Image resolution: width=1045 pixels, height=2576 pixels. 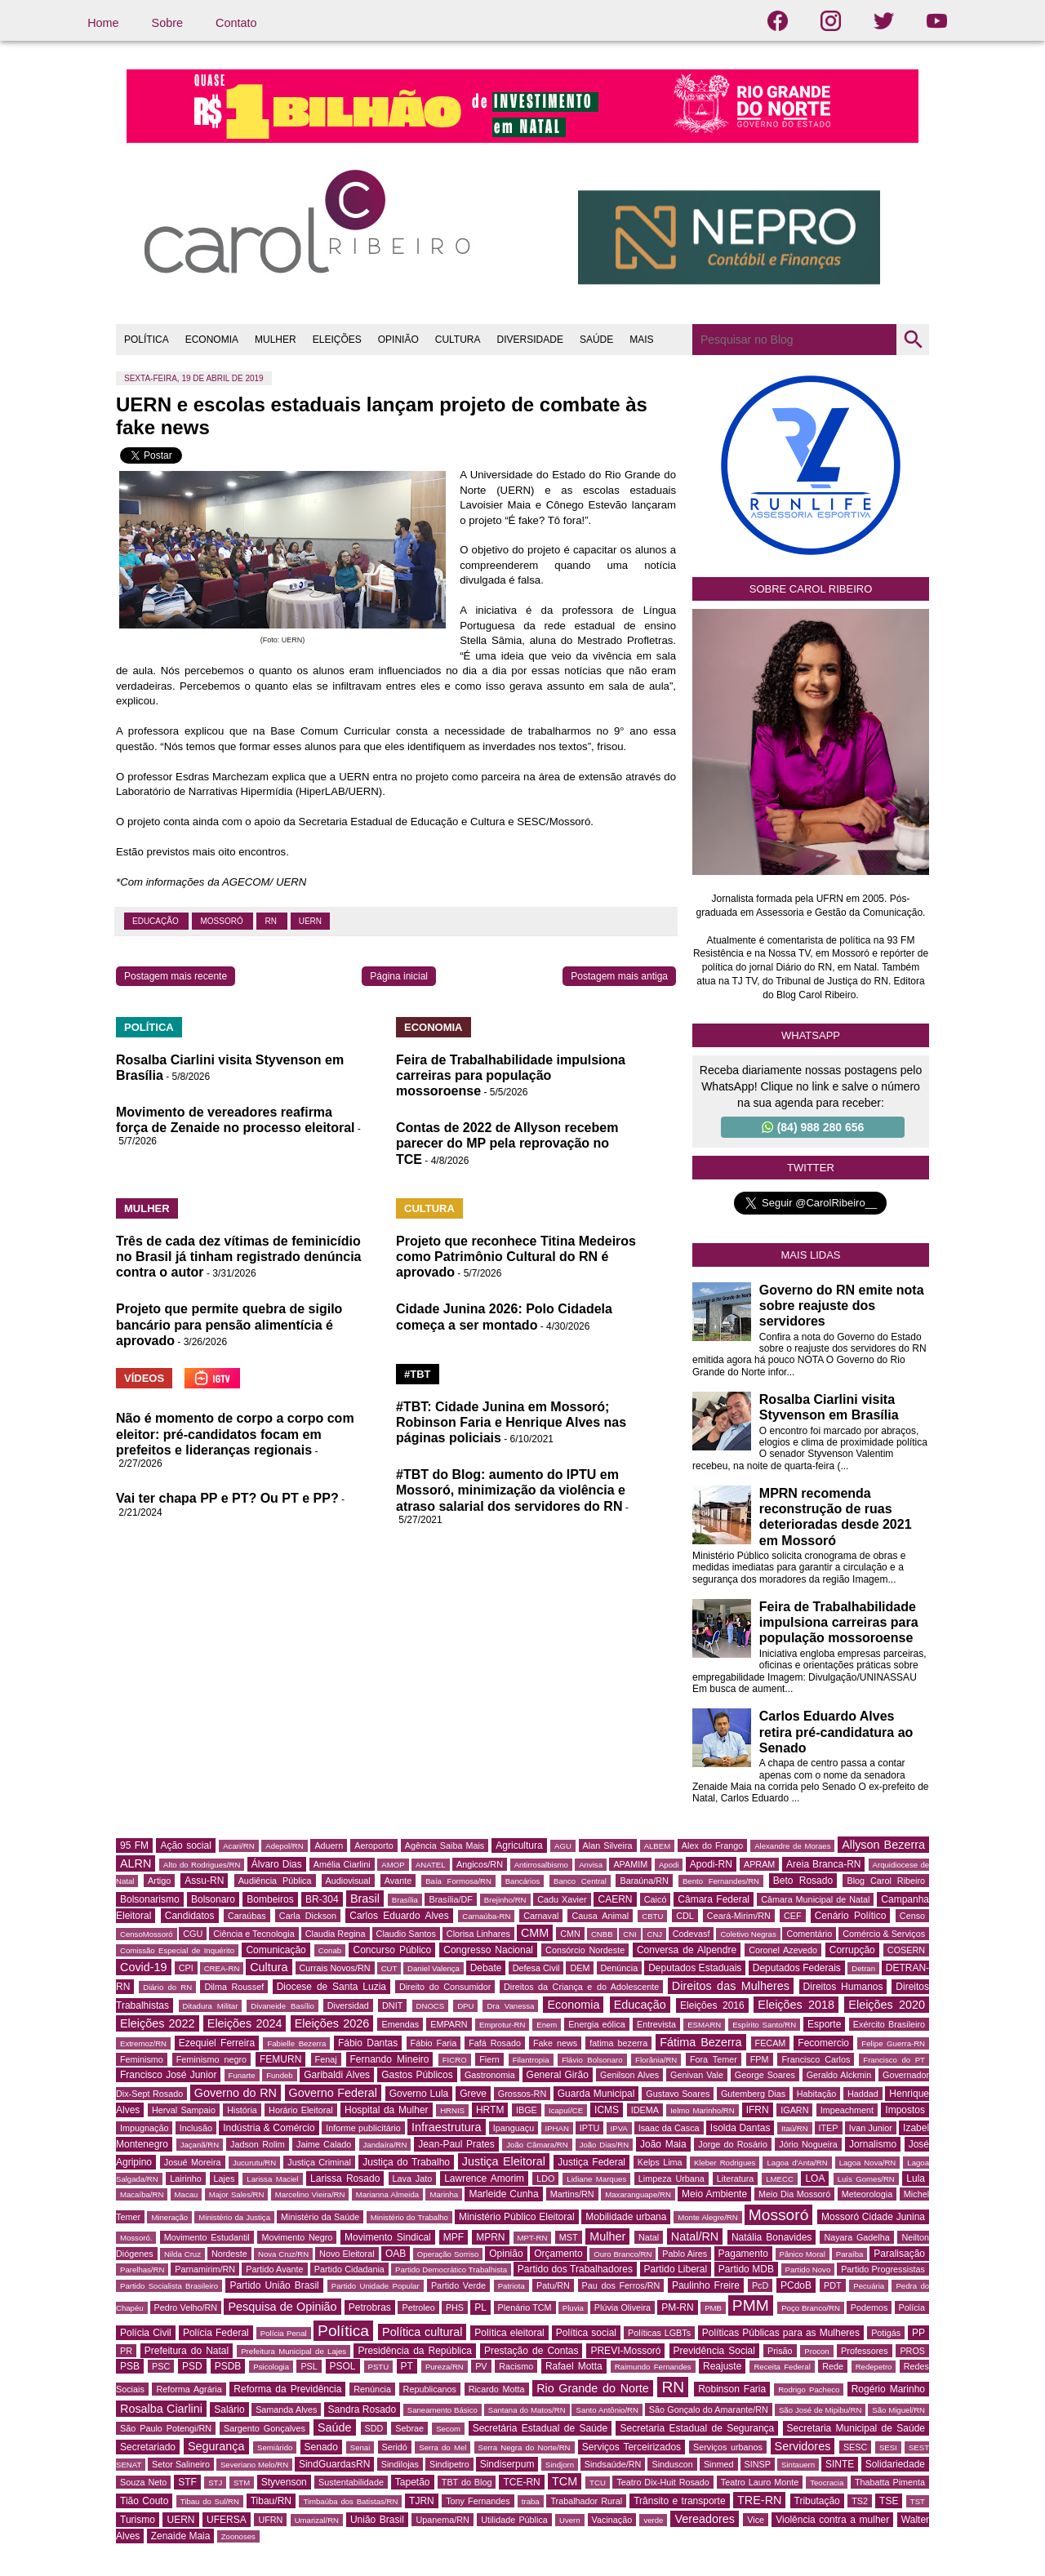 What do you see at coordinates (192, 2366) in the screenshot?
I see `PSD` at bounding box center [192, 2366].